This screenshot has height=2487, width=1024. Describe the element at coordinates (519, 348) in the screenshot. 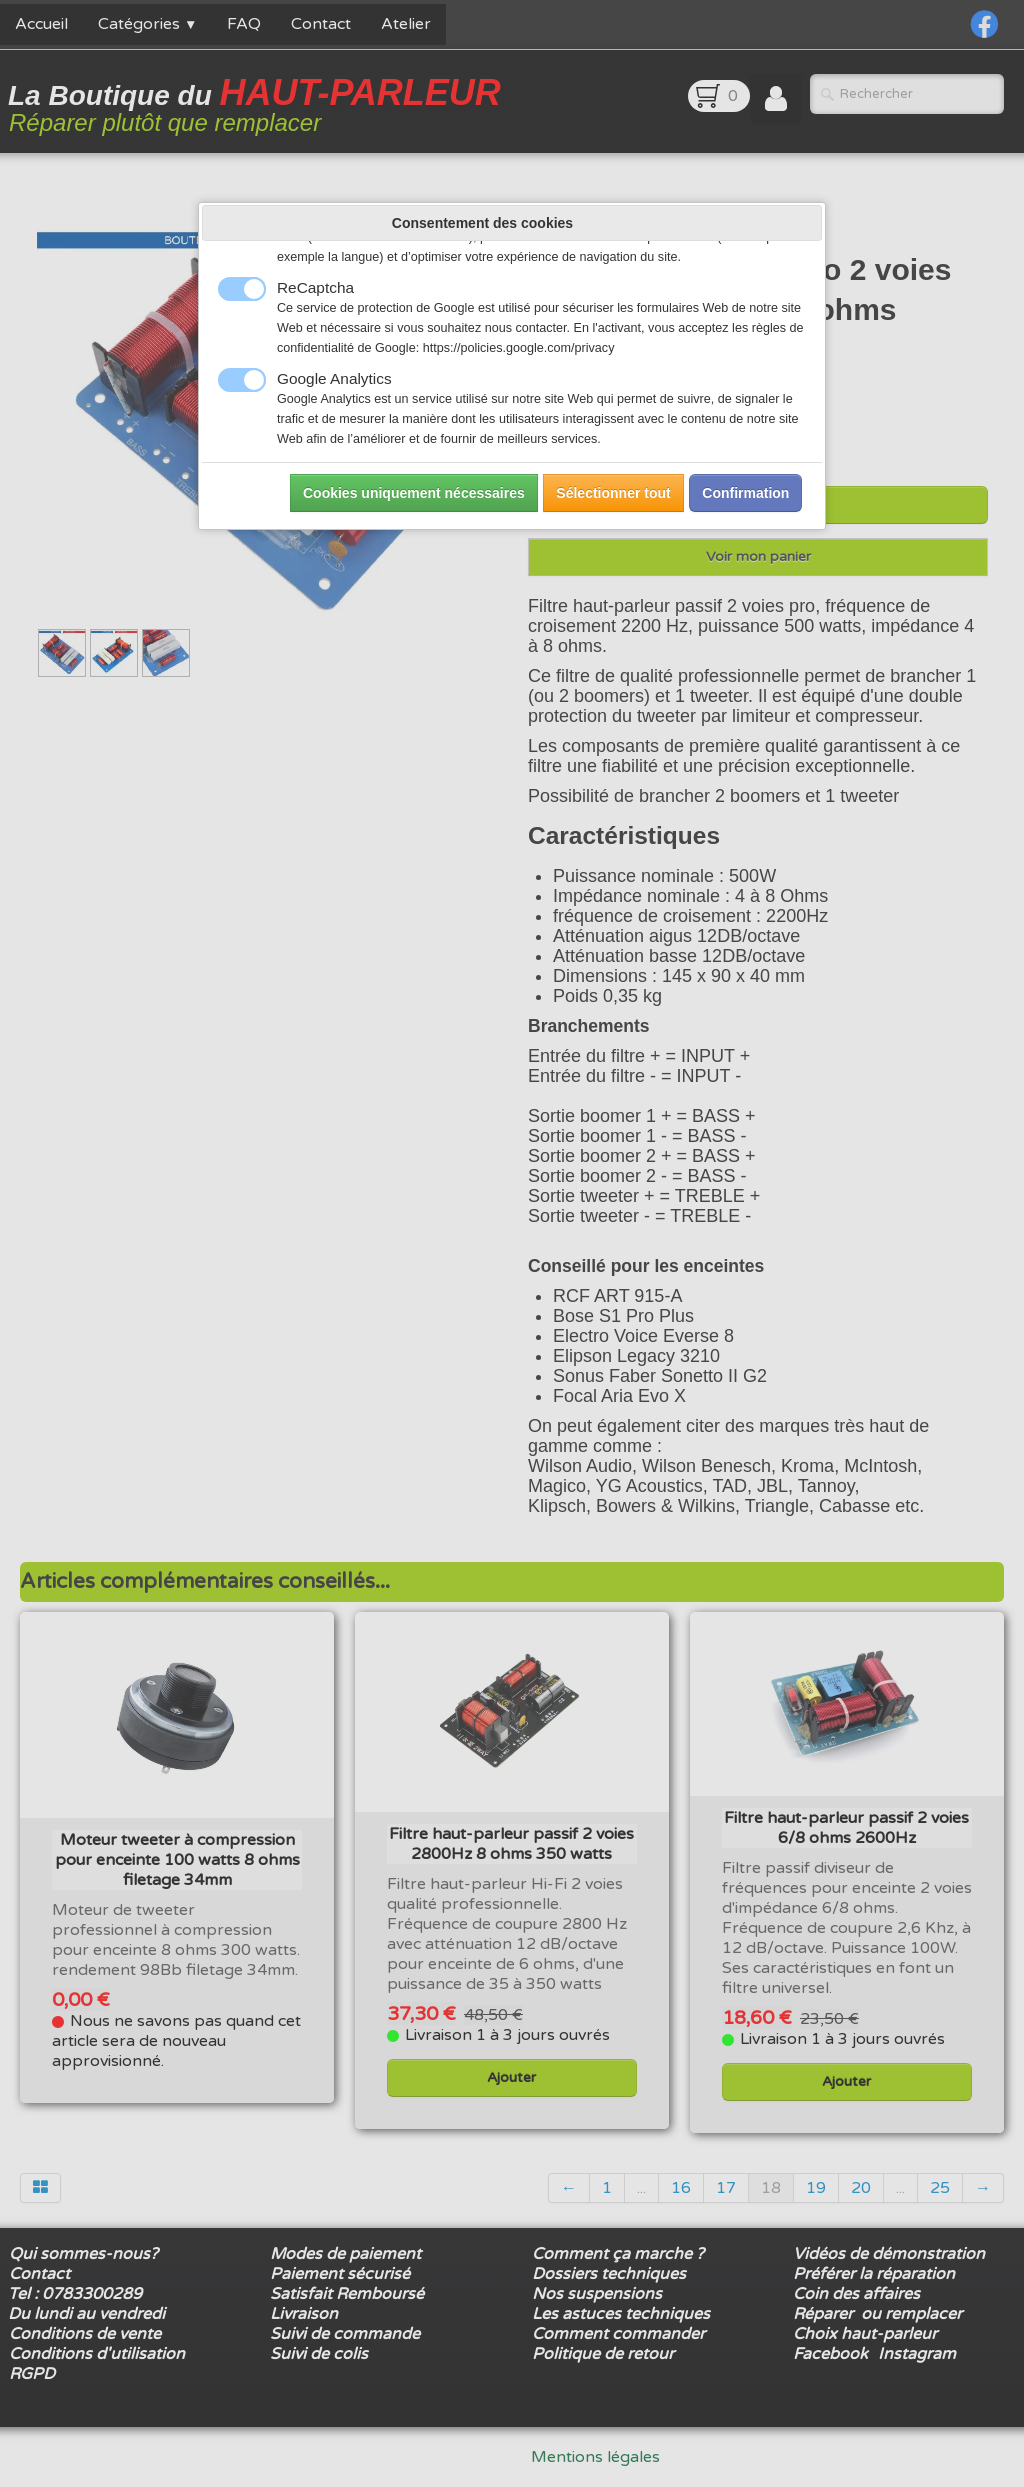

I see `https://policies.google.com/privacy` at that location.